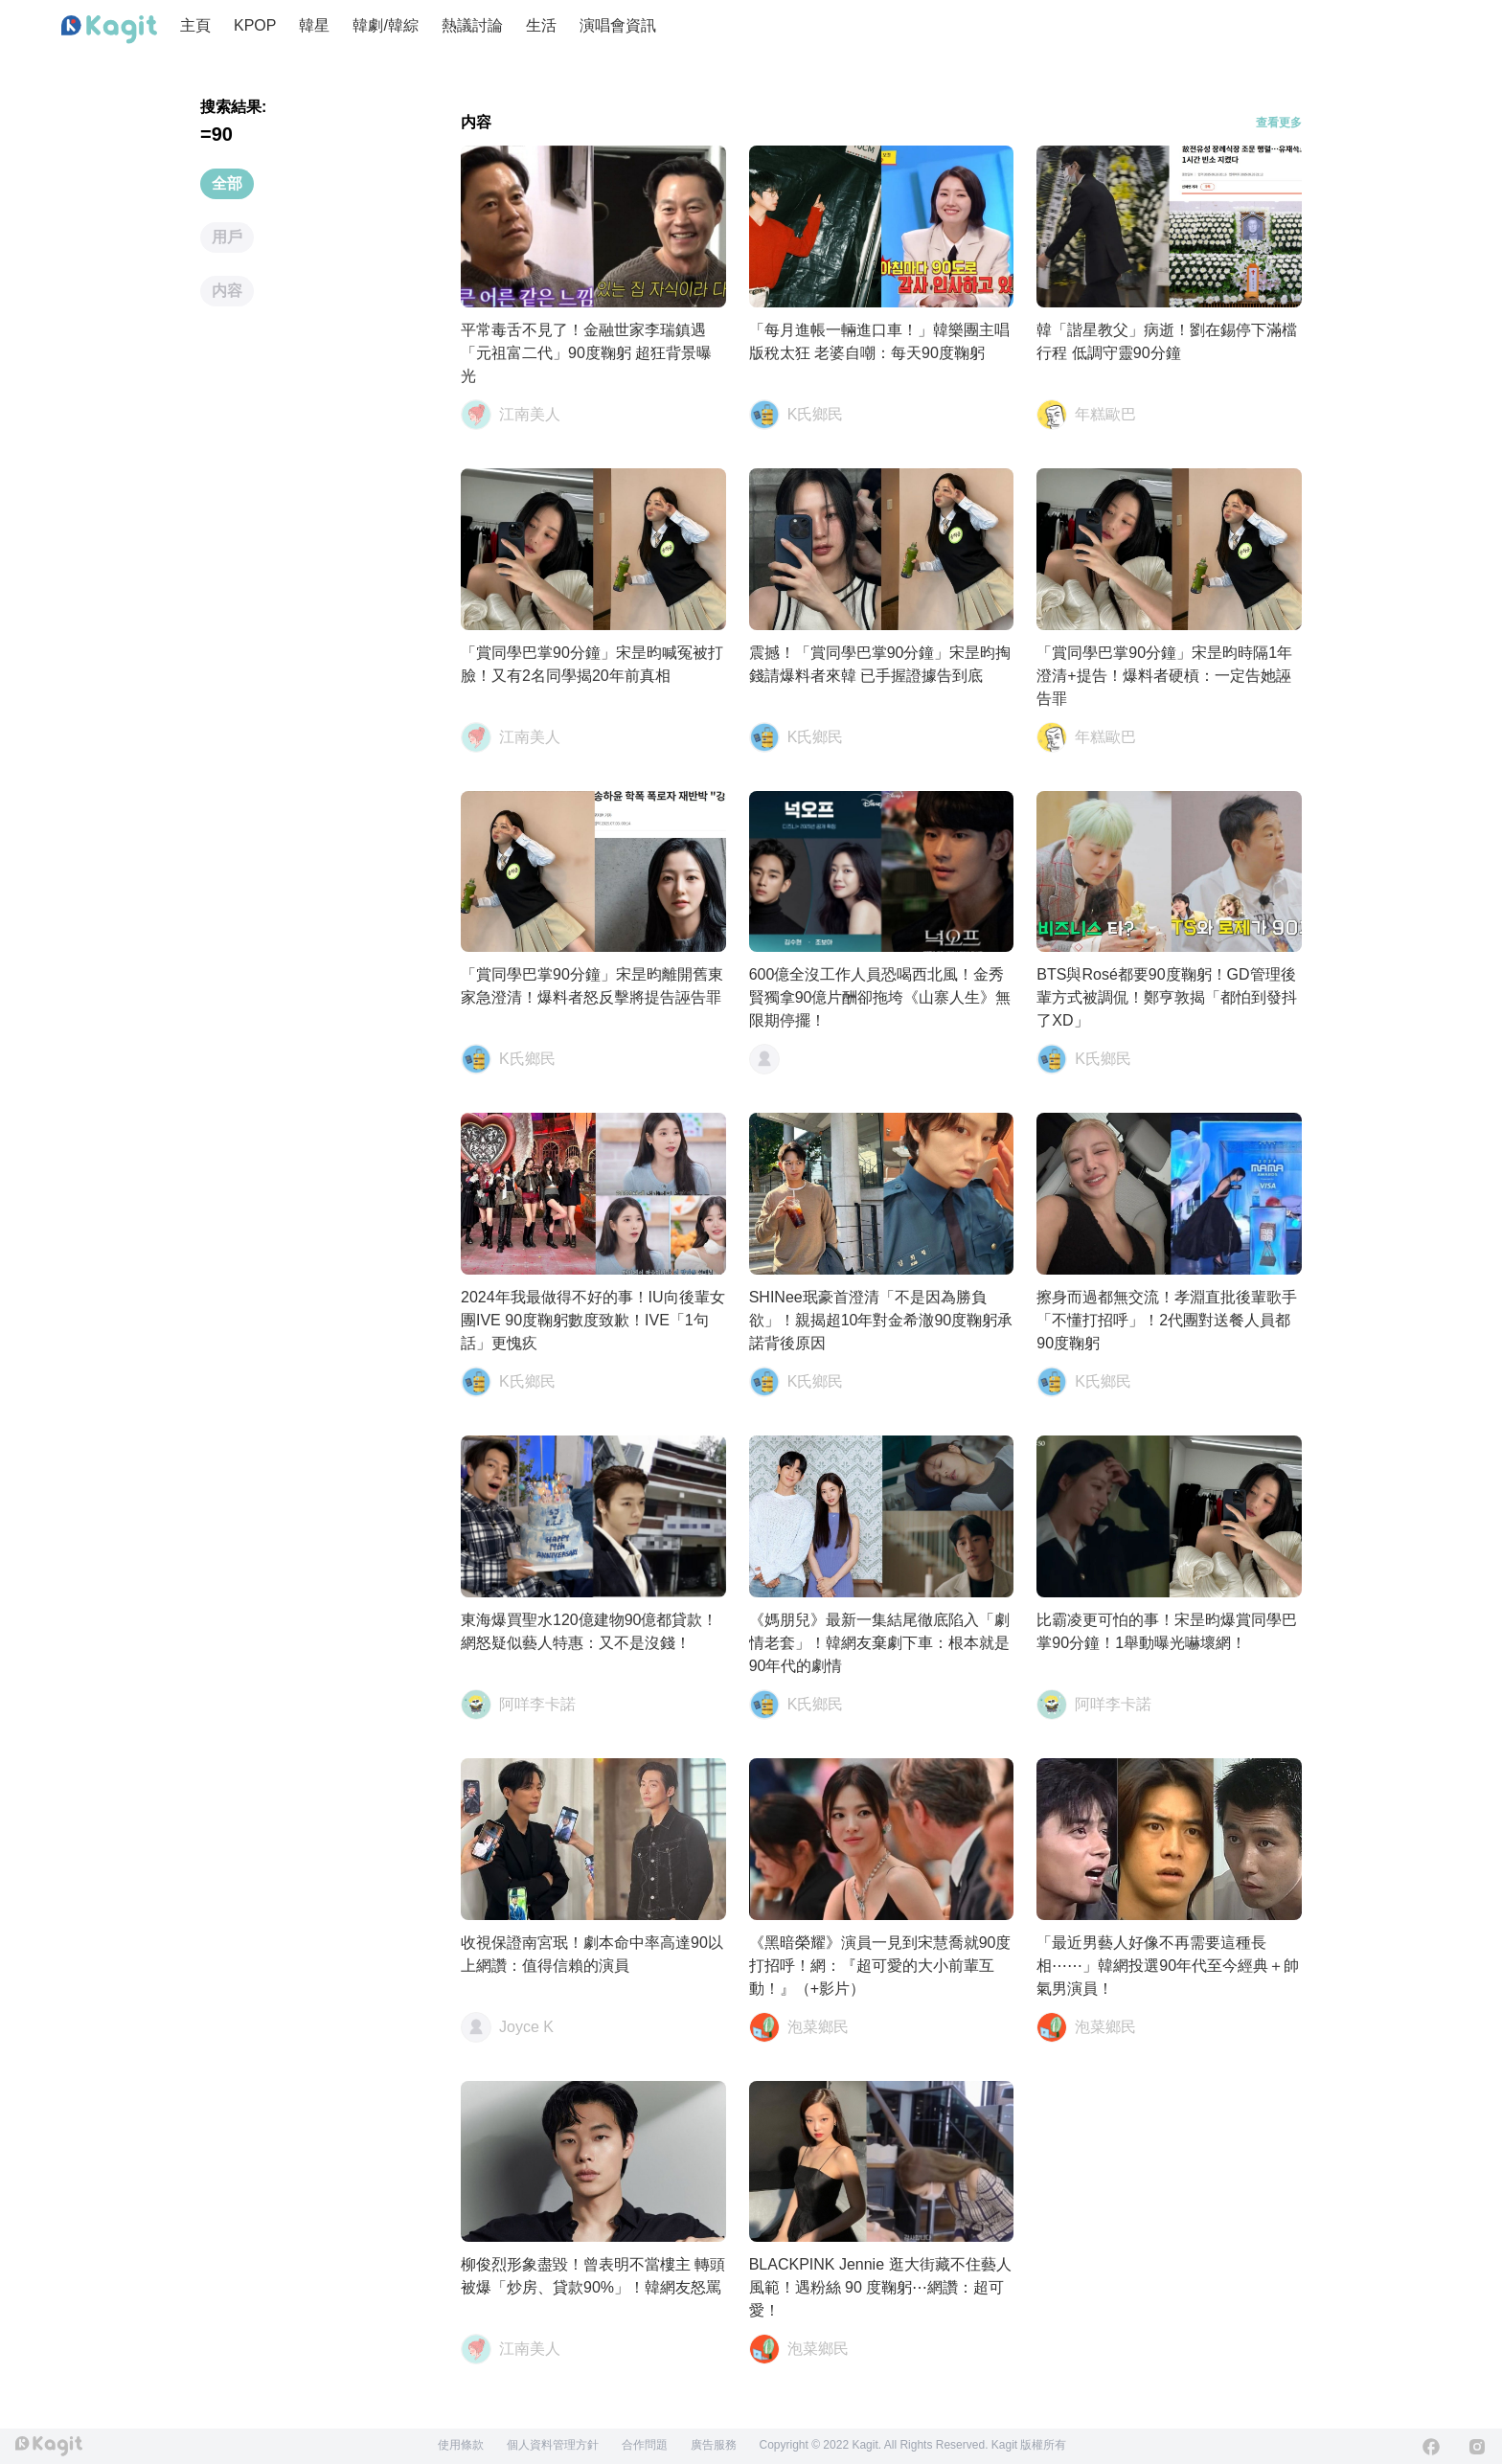 The width and height of the screenshot is (1502, 2464). I want to click on KPOP, so click(255, 25).